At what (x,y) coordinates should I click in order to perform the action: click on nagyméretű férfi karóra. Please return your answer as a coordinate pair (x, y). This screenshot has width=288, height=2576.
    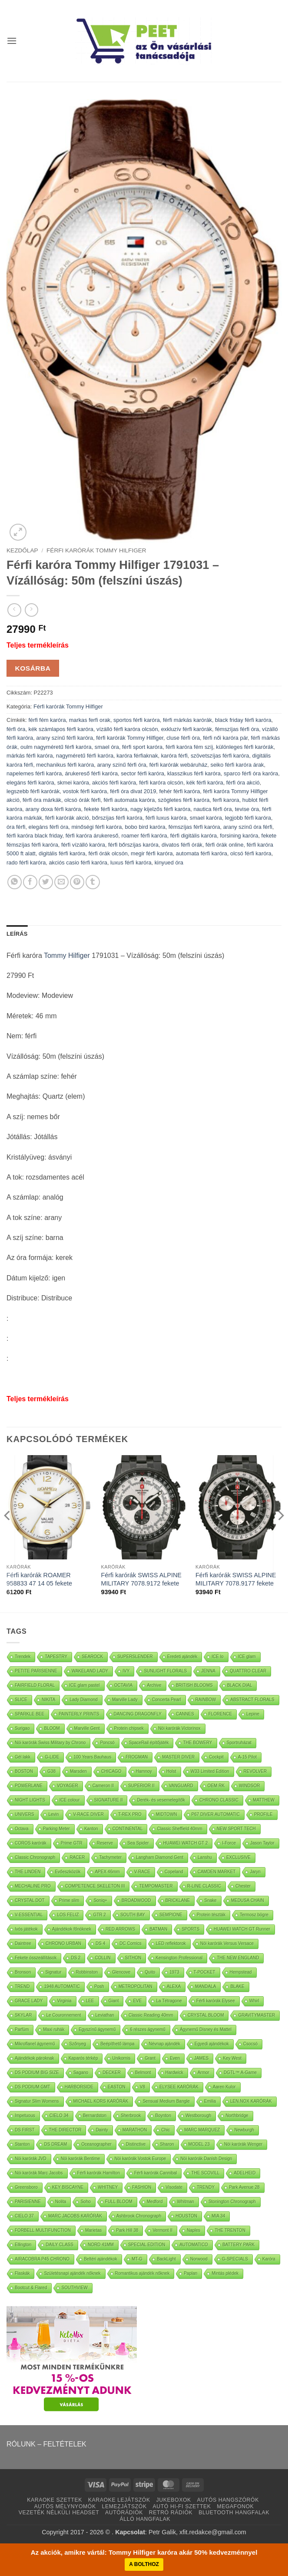
    Looking at the image, I should click on (84, 755).